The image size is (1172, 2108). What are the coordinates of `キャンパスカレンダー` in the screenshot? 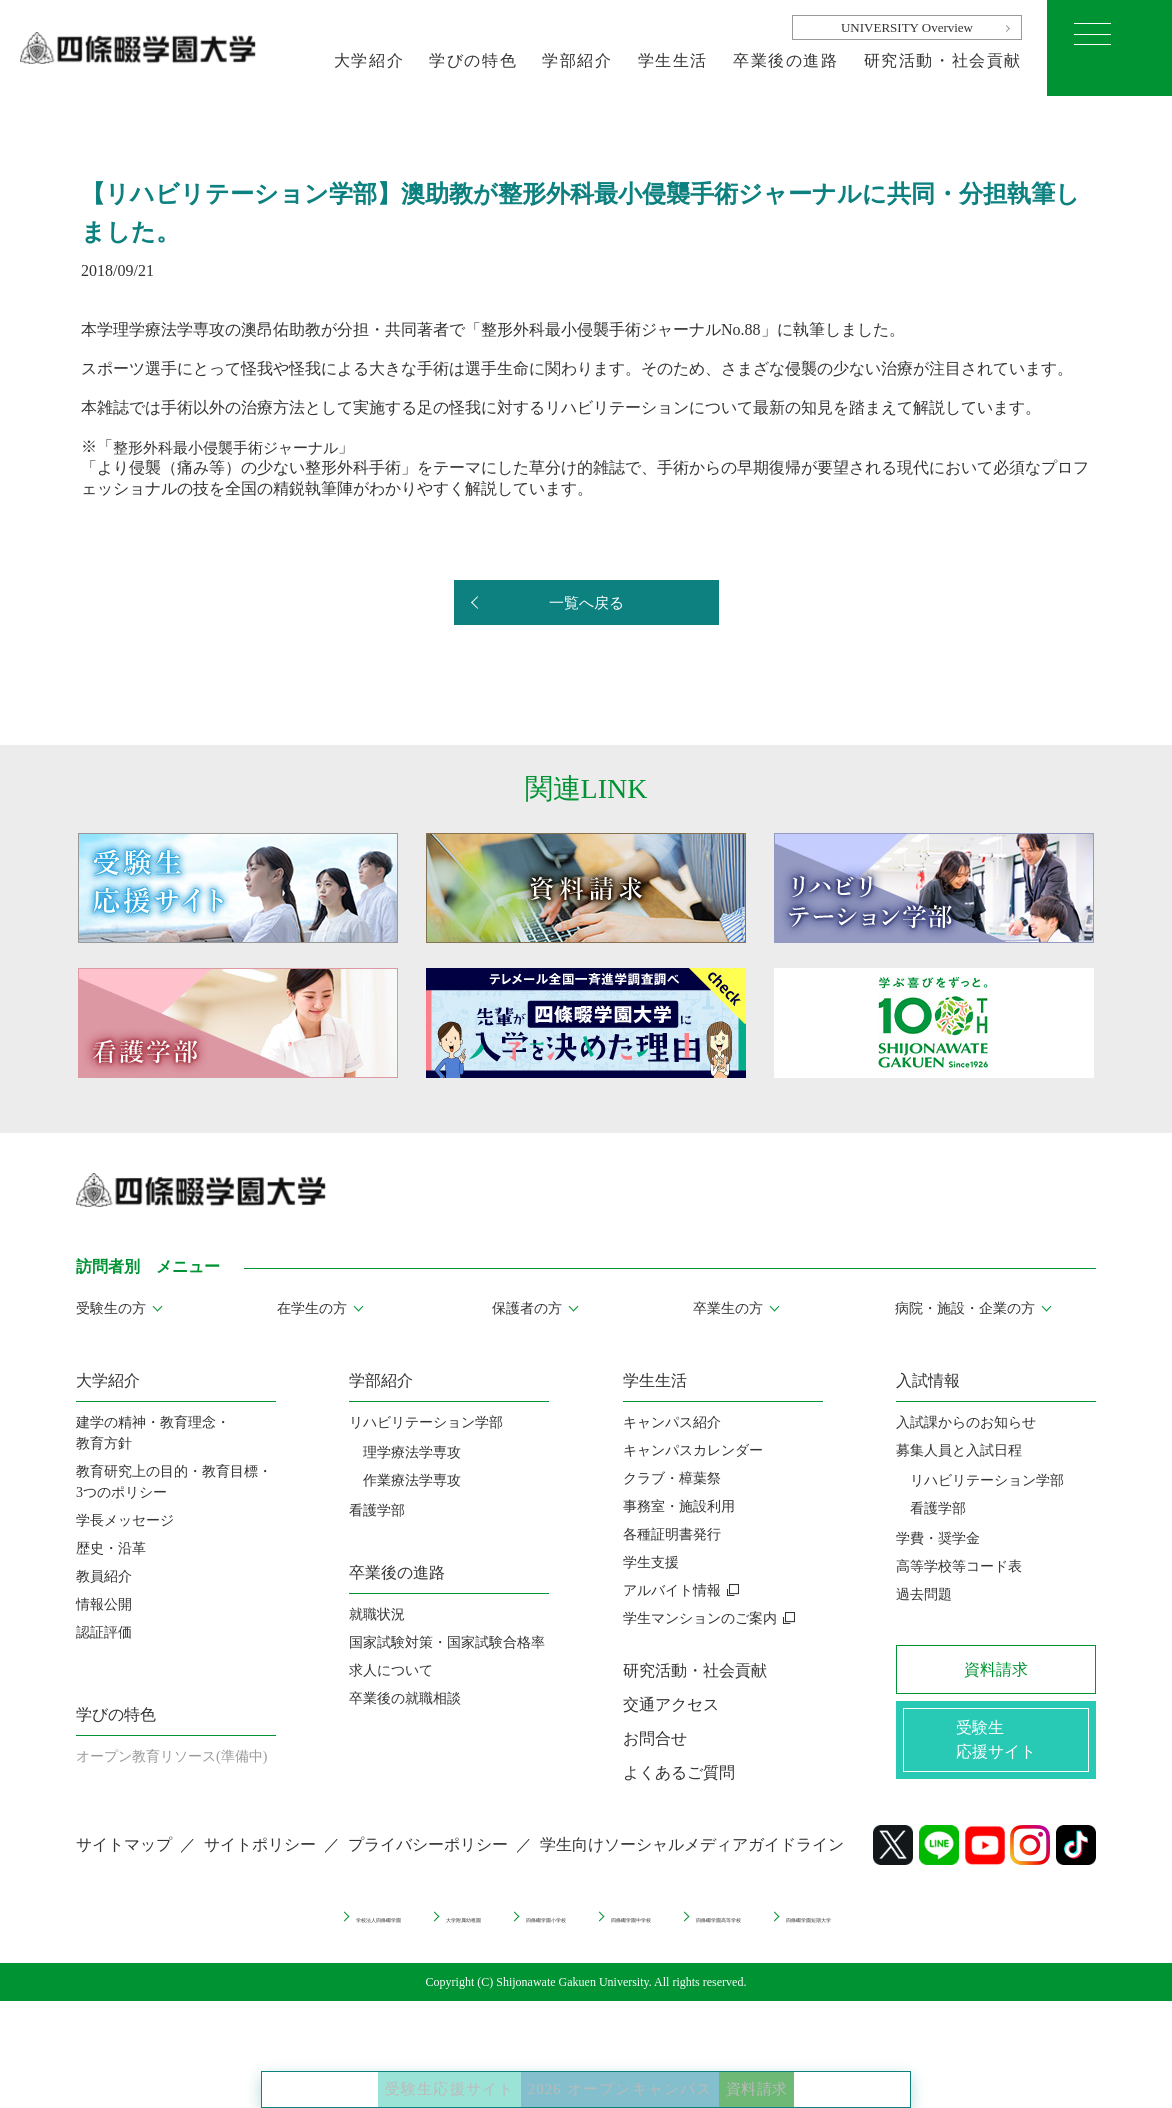 It's located at (693, 1450).